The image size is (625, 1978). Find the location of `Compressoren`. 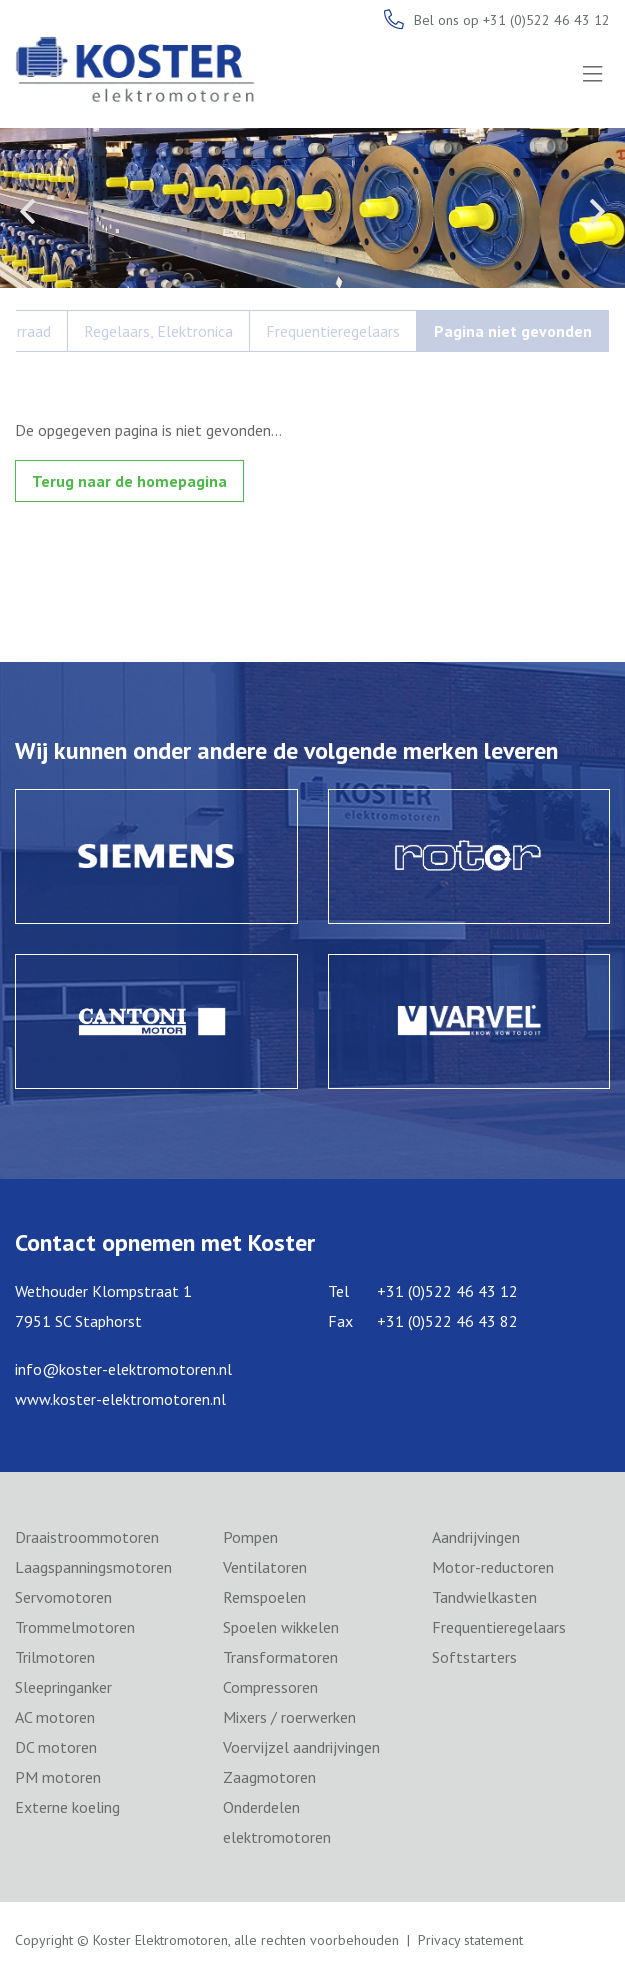

Compressoren is located at coordinates (270, 1687).